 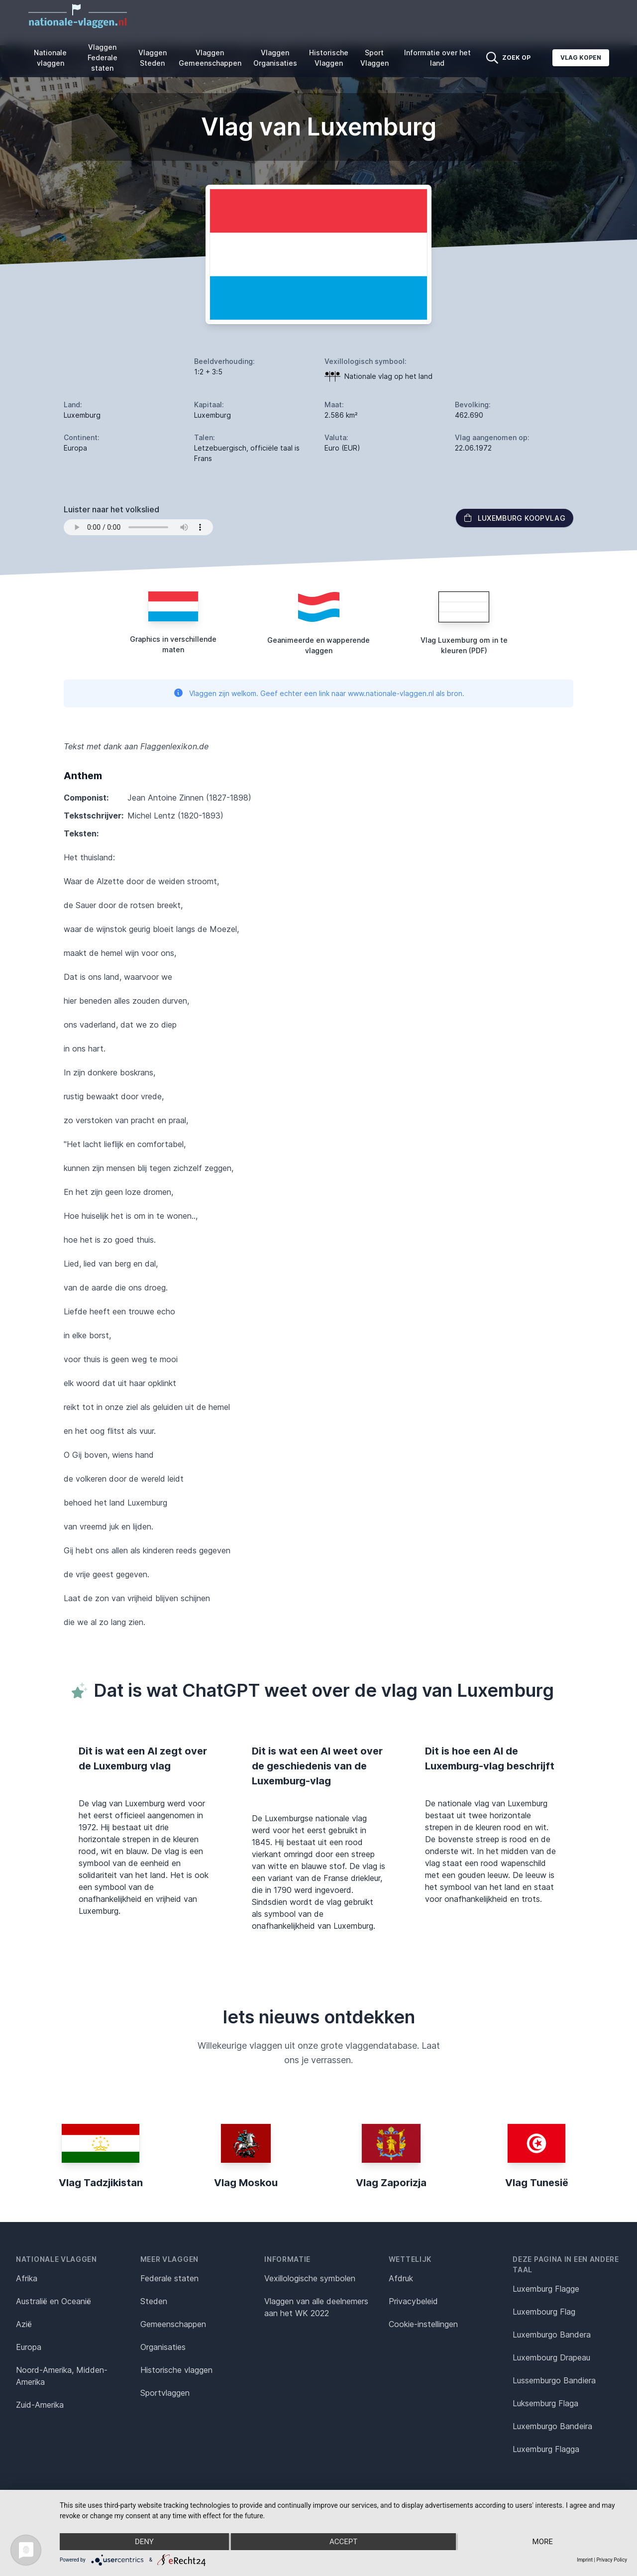 I want to click on Privacybeleid, so click(x=413, y=2301).